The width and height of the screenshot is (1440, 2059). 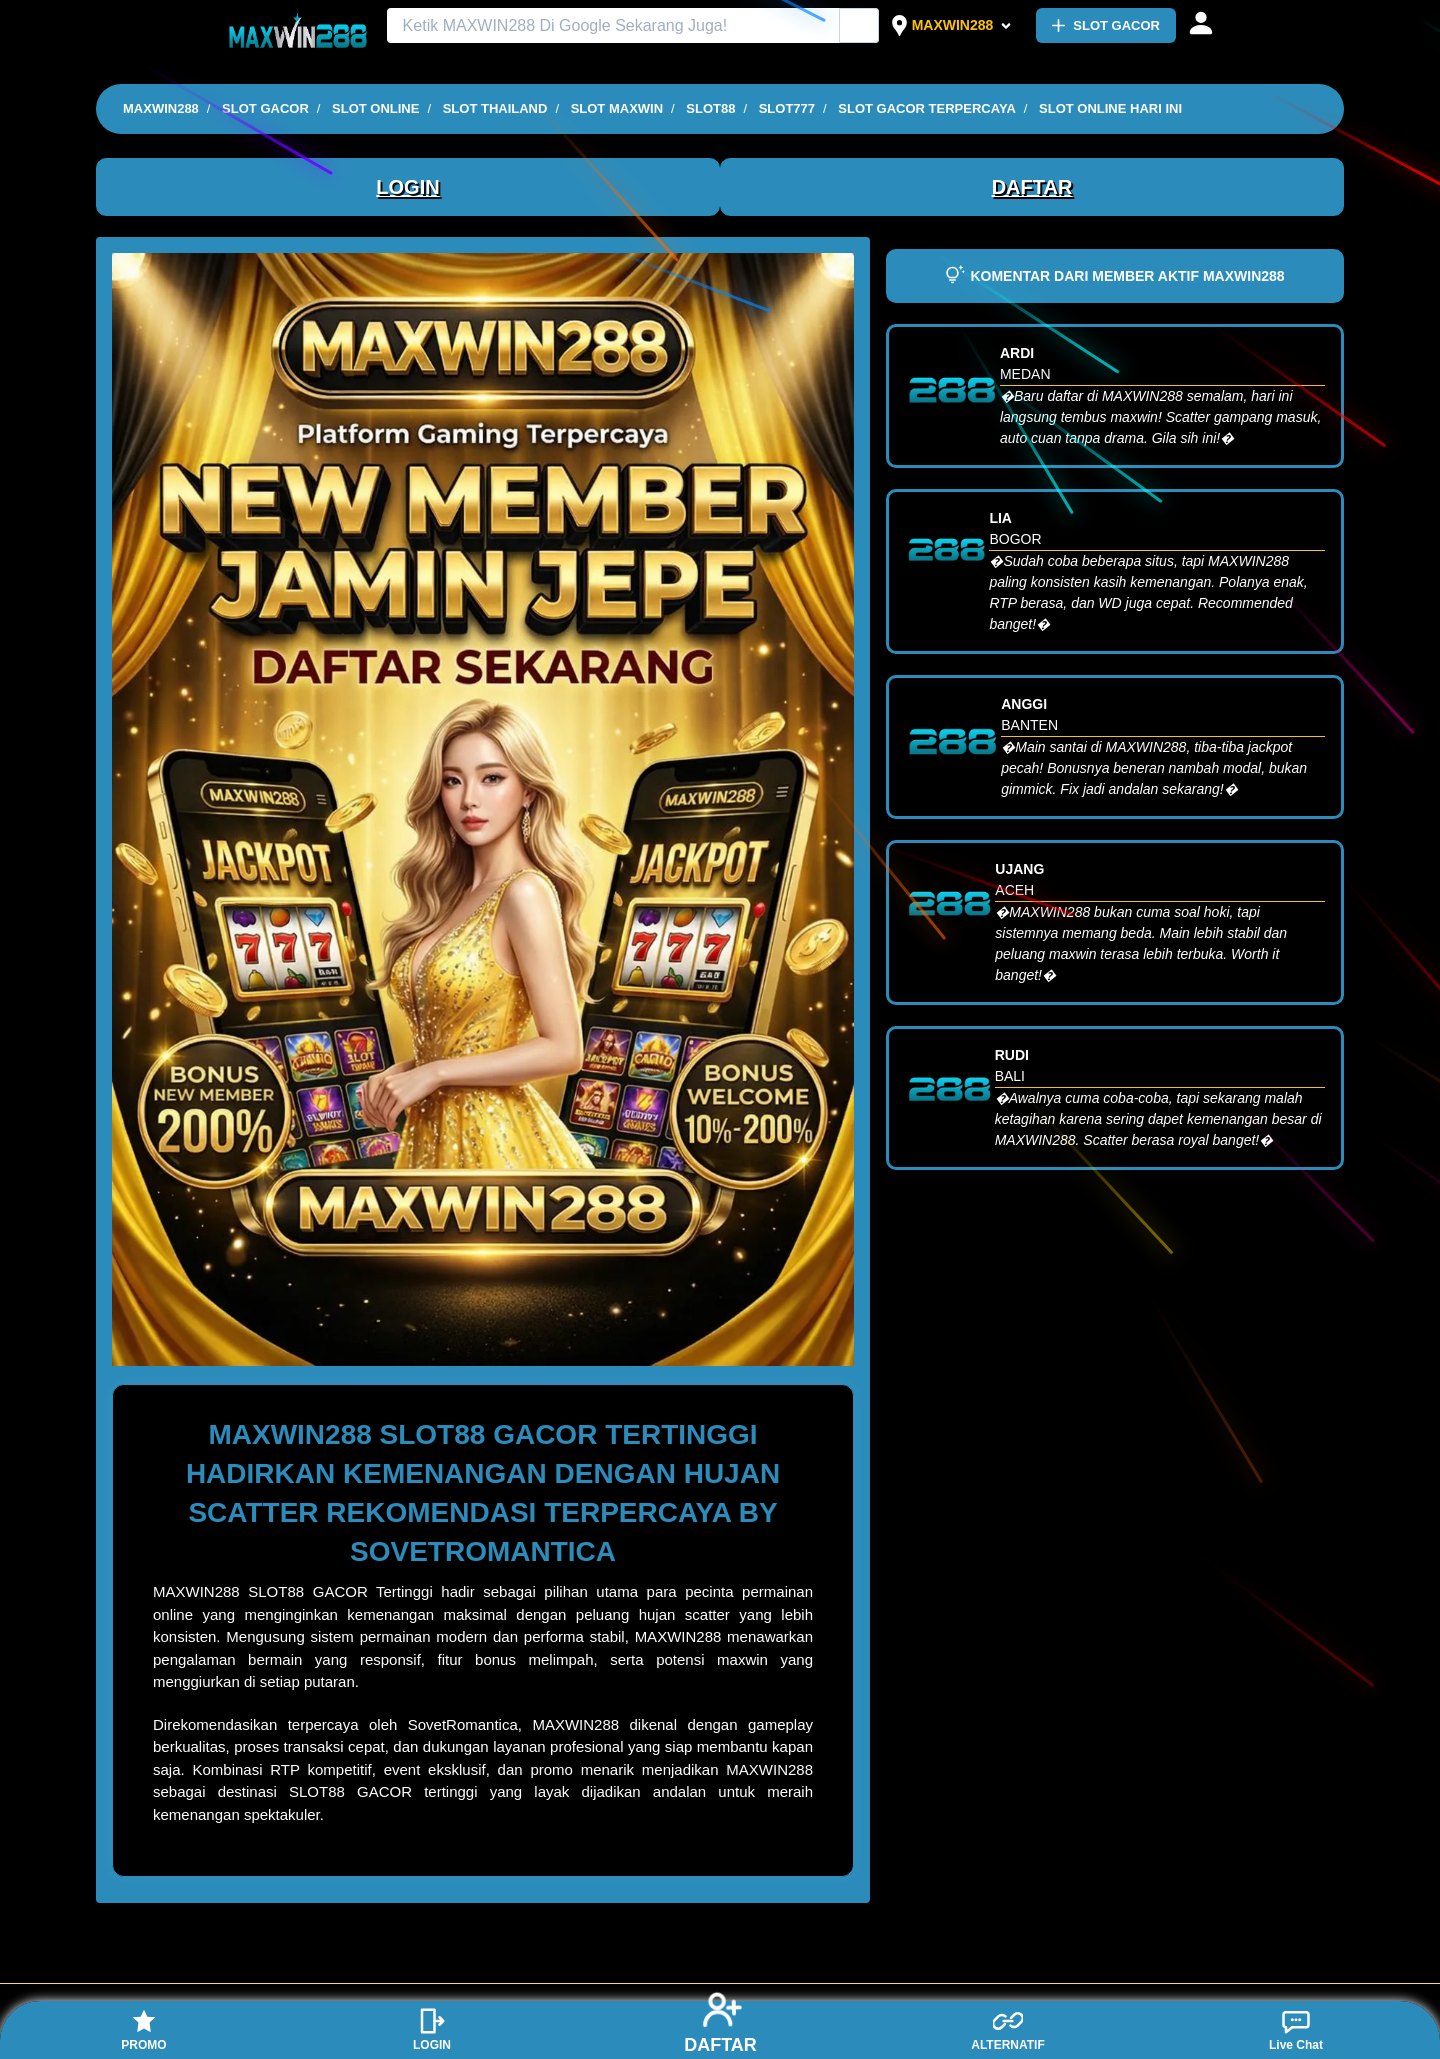 I want to click on MAXWIN288, so click(x=953, y=25).